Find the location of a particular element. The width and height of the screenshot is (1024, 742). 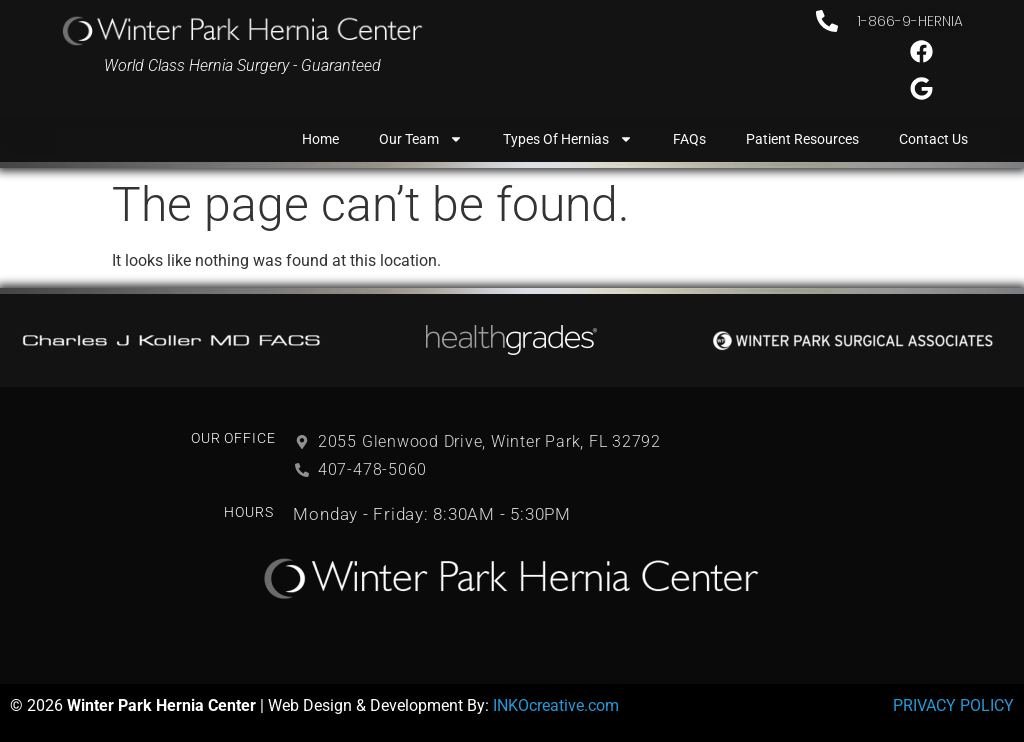

INKOcreative.com is located at coordinates (556, 705).